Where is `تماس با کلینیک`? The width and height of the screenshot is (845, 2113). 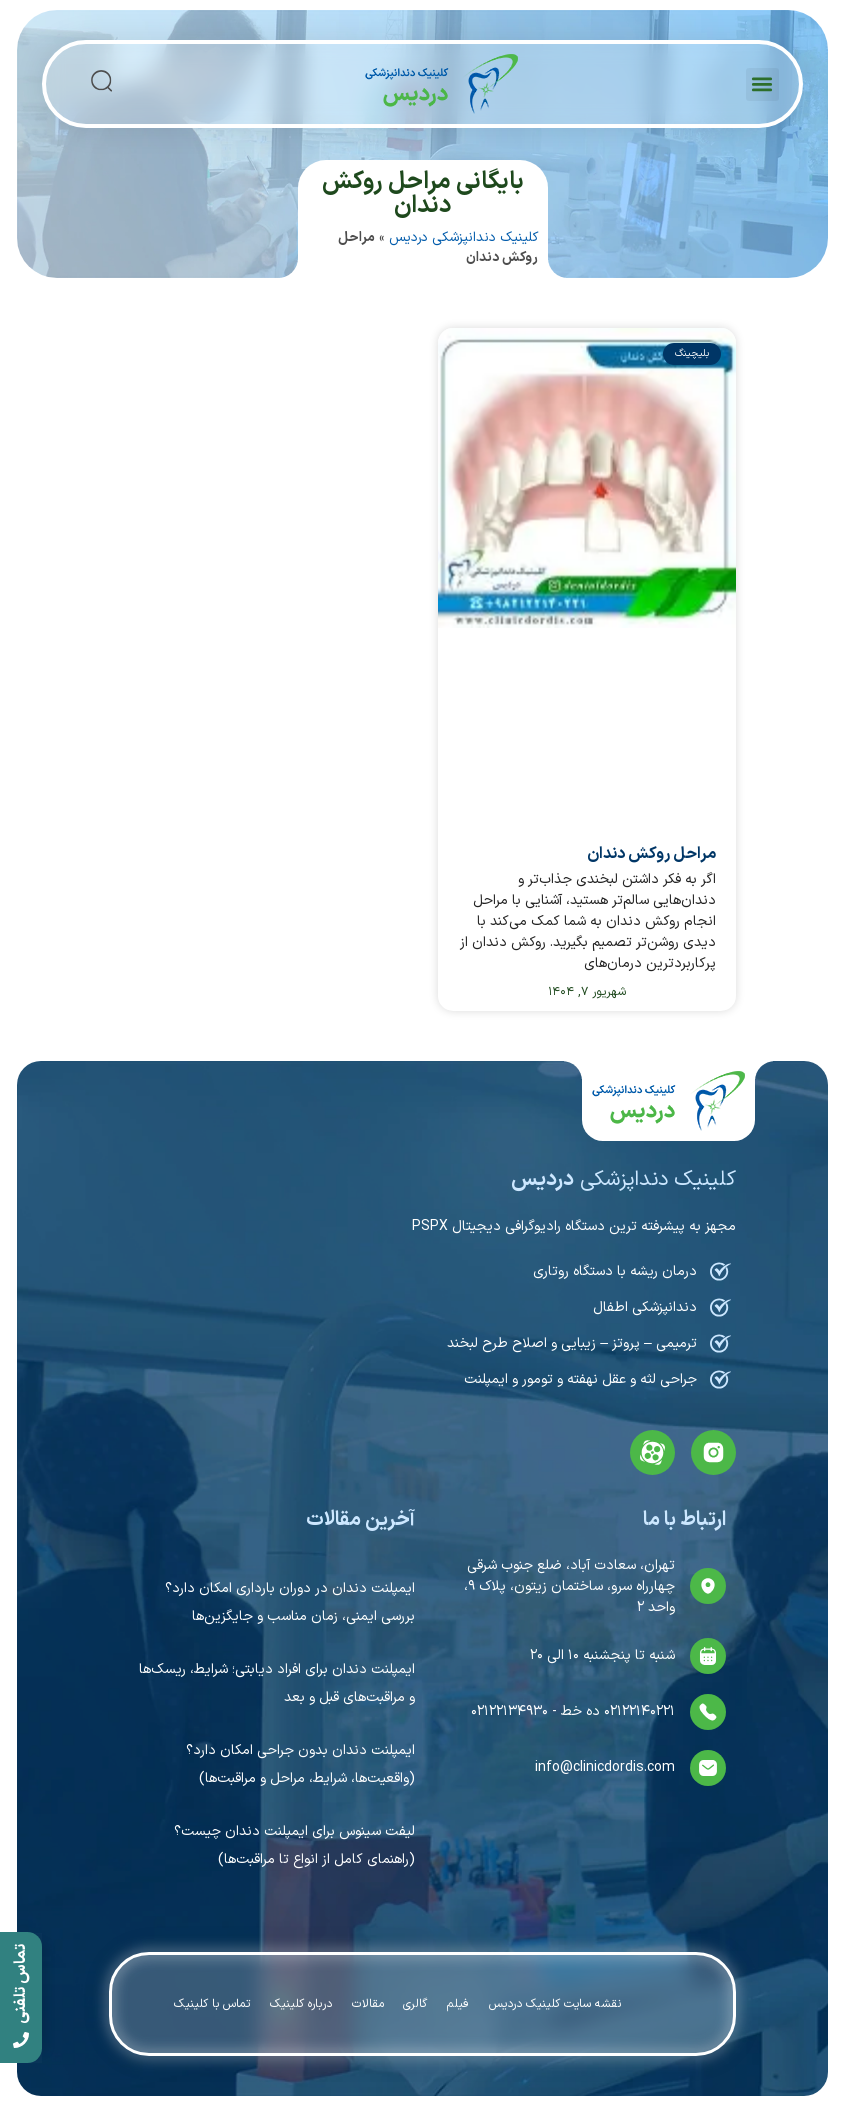
تماس با کلینیک is located at coordinates (212, 2004).